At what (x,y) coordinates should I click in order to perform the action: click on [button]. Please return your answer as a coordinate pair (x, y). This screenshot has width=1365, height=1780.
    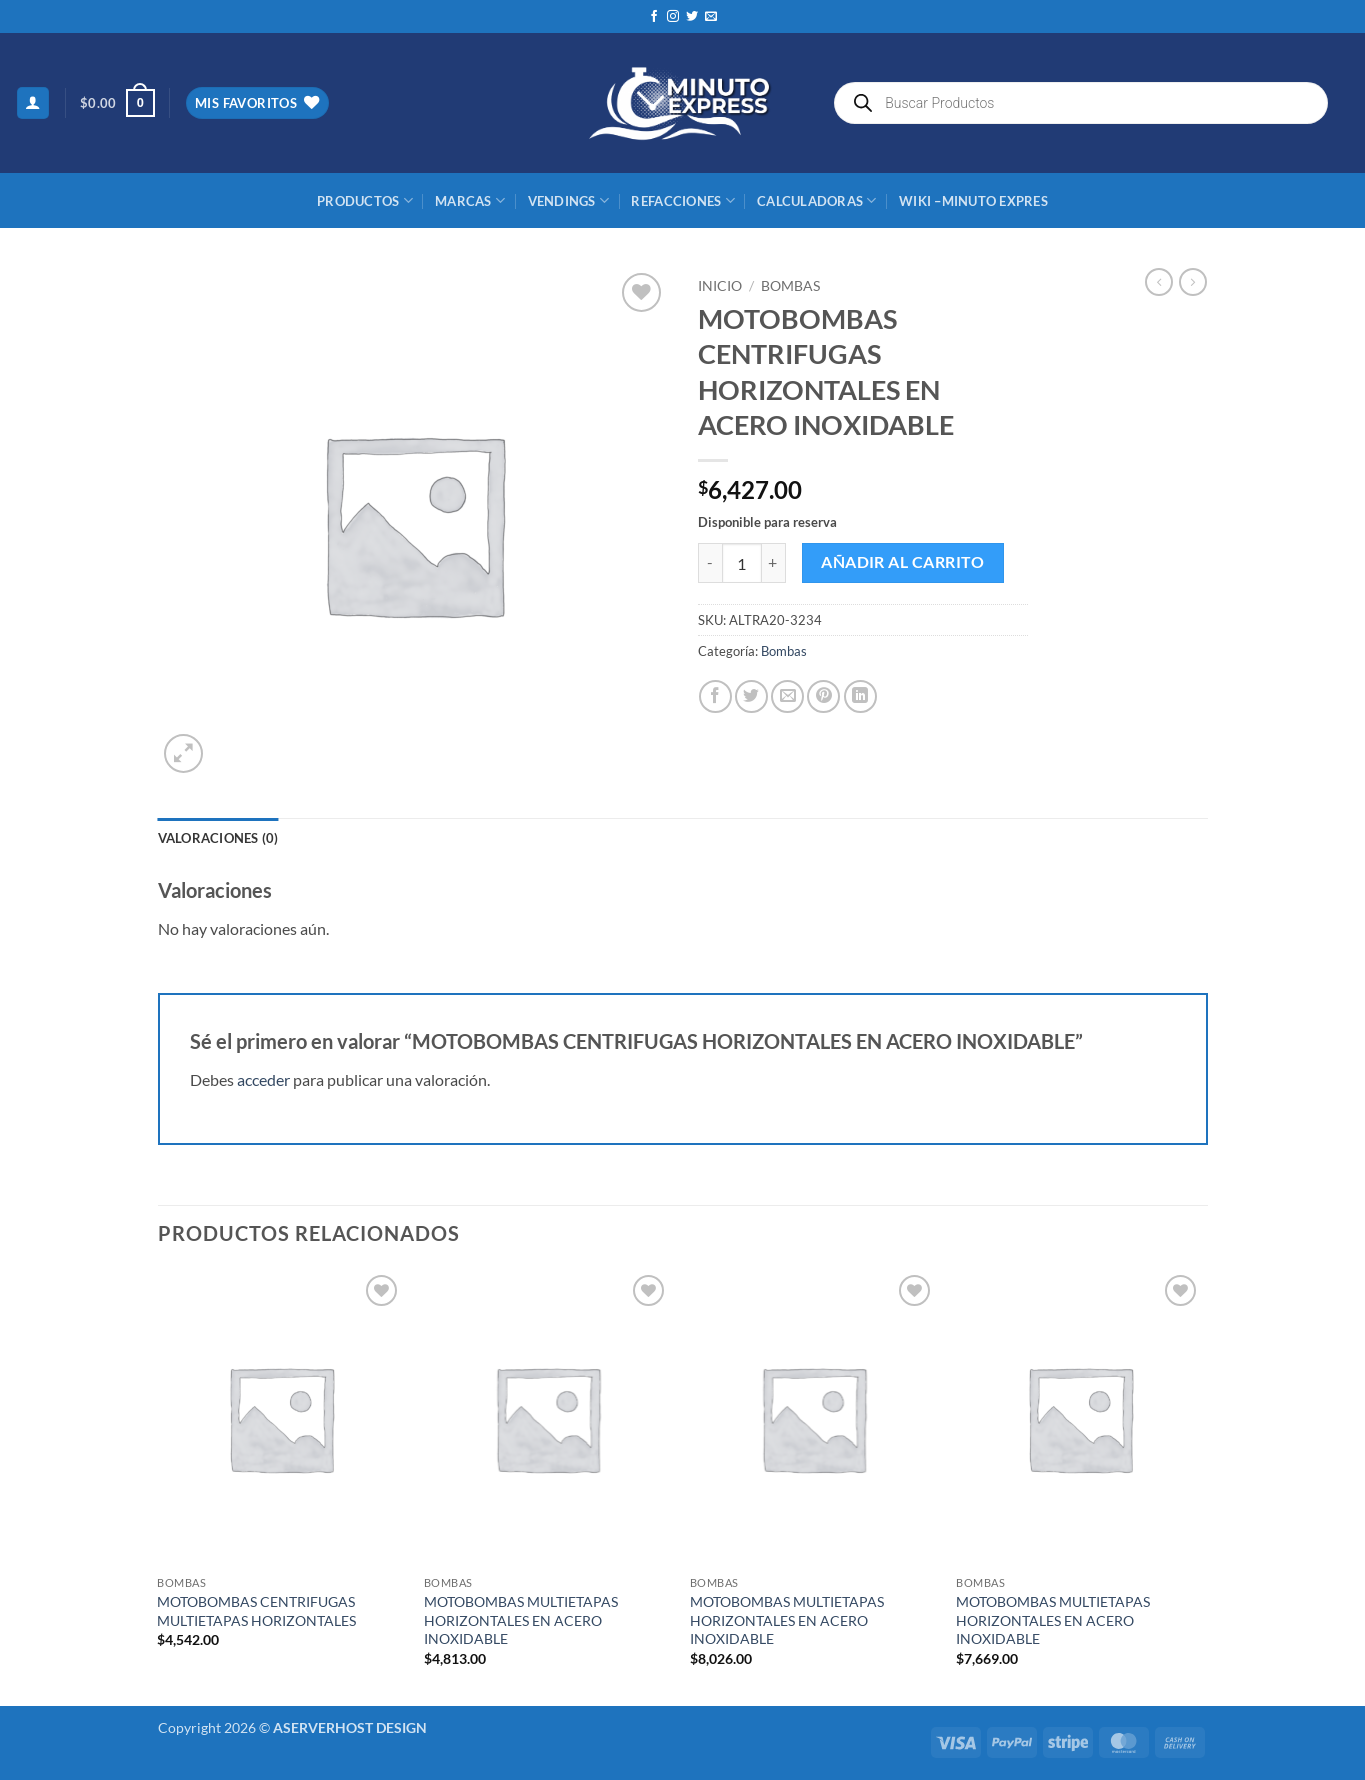
    Looking at the image, I should click on (33, 103).